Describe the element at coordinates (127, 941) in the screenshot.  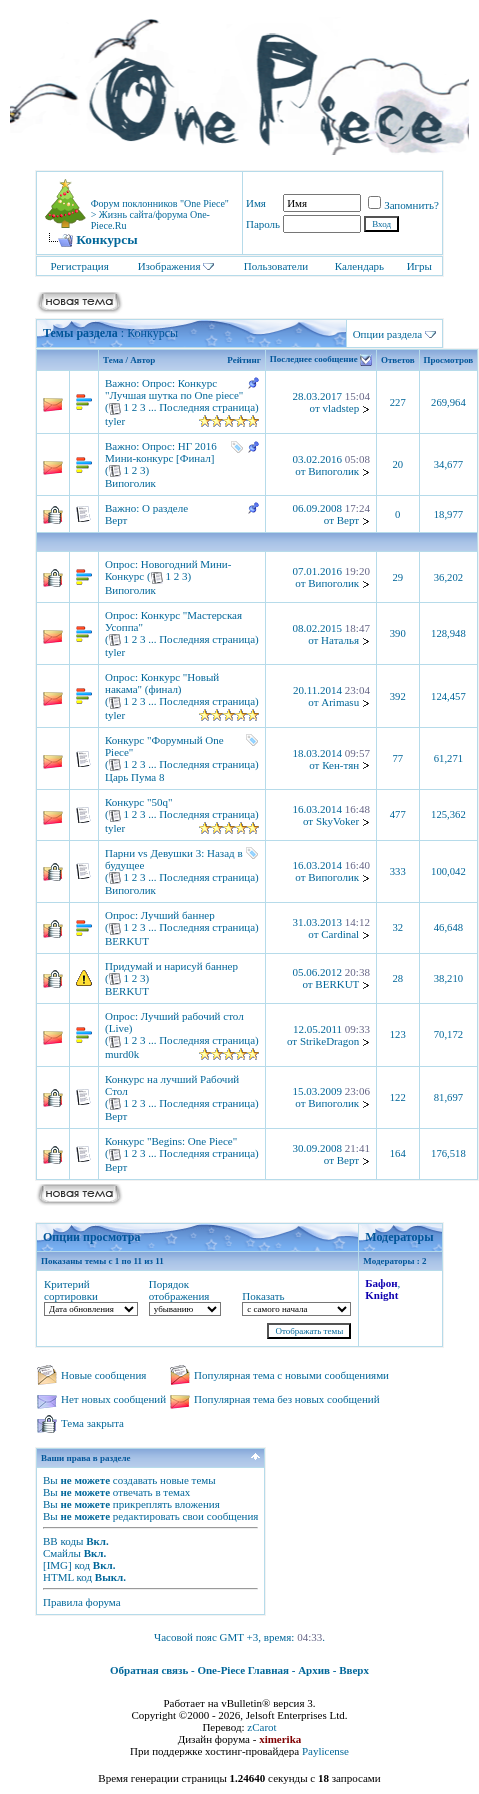
I see `BERKUT` at that location.